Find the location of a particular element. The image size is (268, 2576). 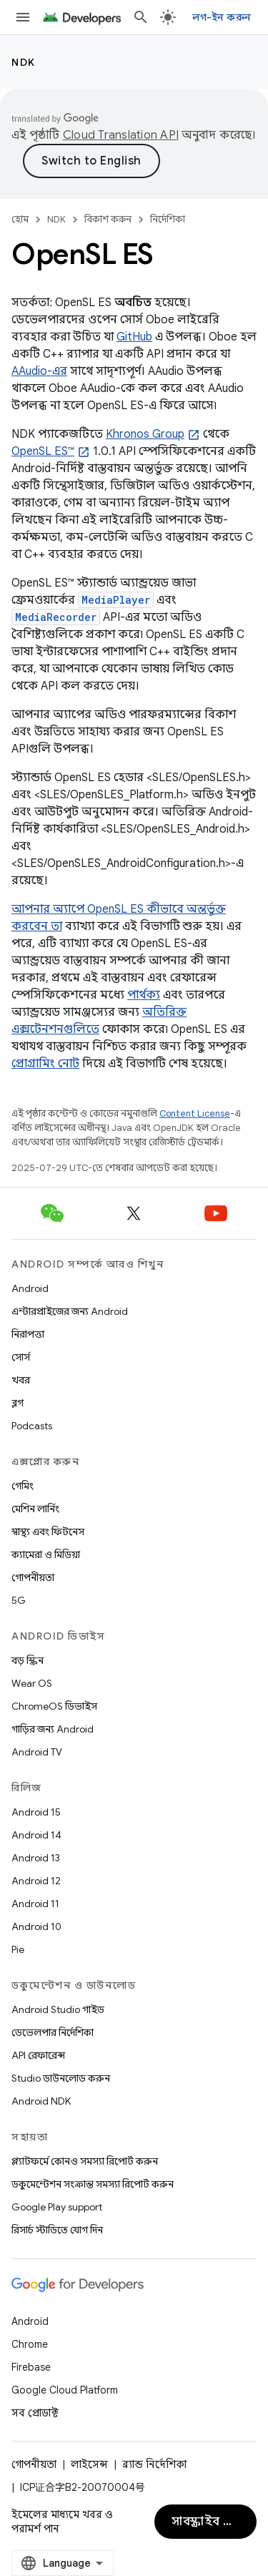

নির্দেশিকা is located at coordinates (167, 219).